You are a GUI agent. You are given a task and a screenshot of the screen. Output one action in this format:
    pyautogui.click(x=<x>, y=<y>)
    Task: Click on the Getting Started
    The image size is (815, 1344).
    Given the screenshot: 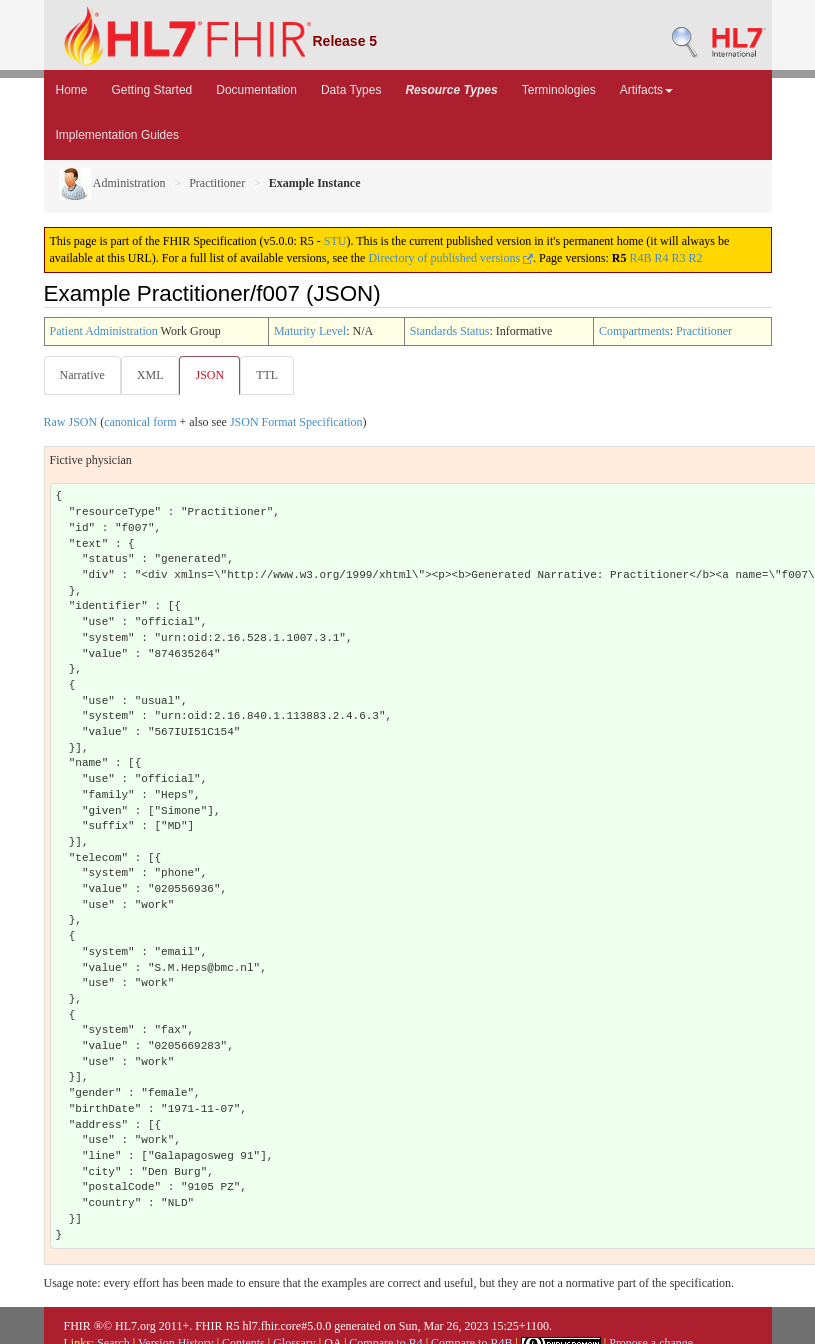 What is the action you would take?
    pyautogui.click(x=152, y=90)
    